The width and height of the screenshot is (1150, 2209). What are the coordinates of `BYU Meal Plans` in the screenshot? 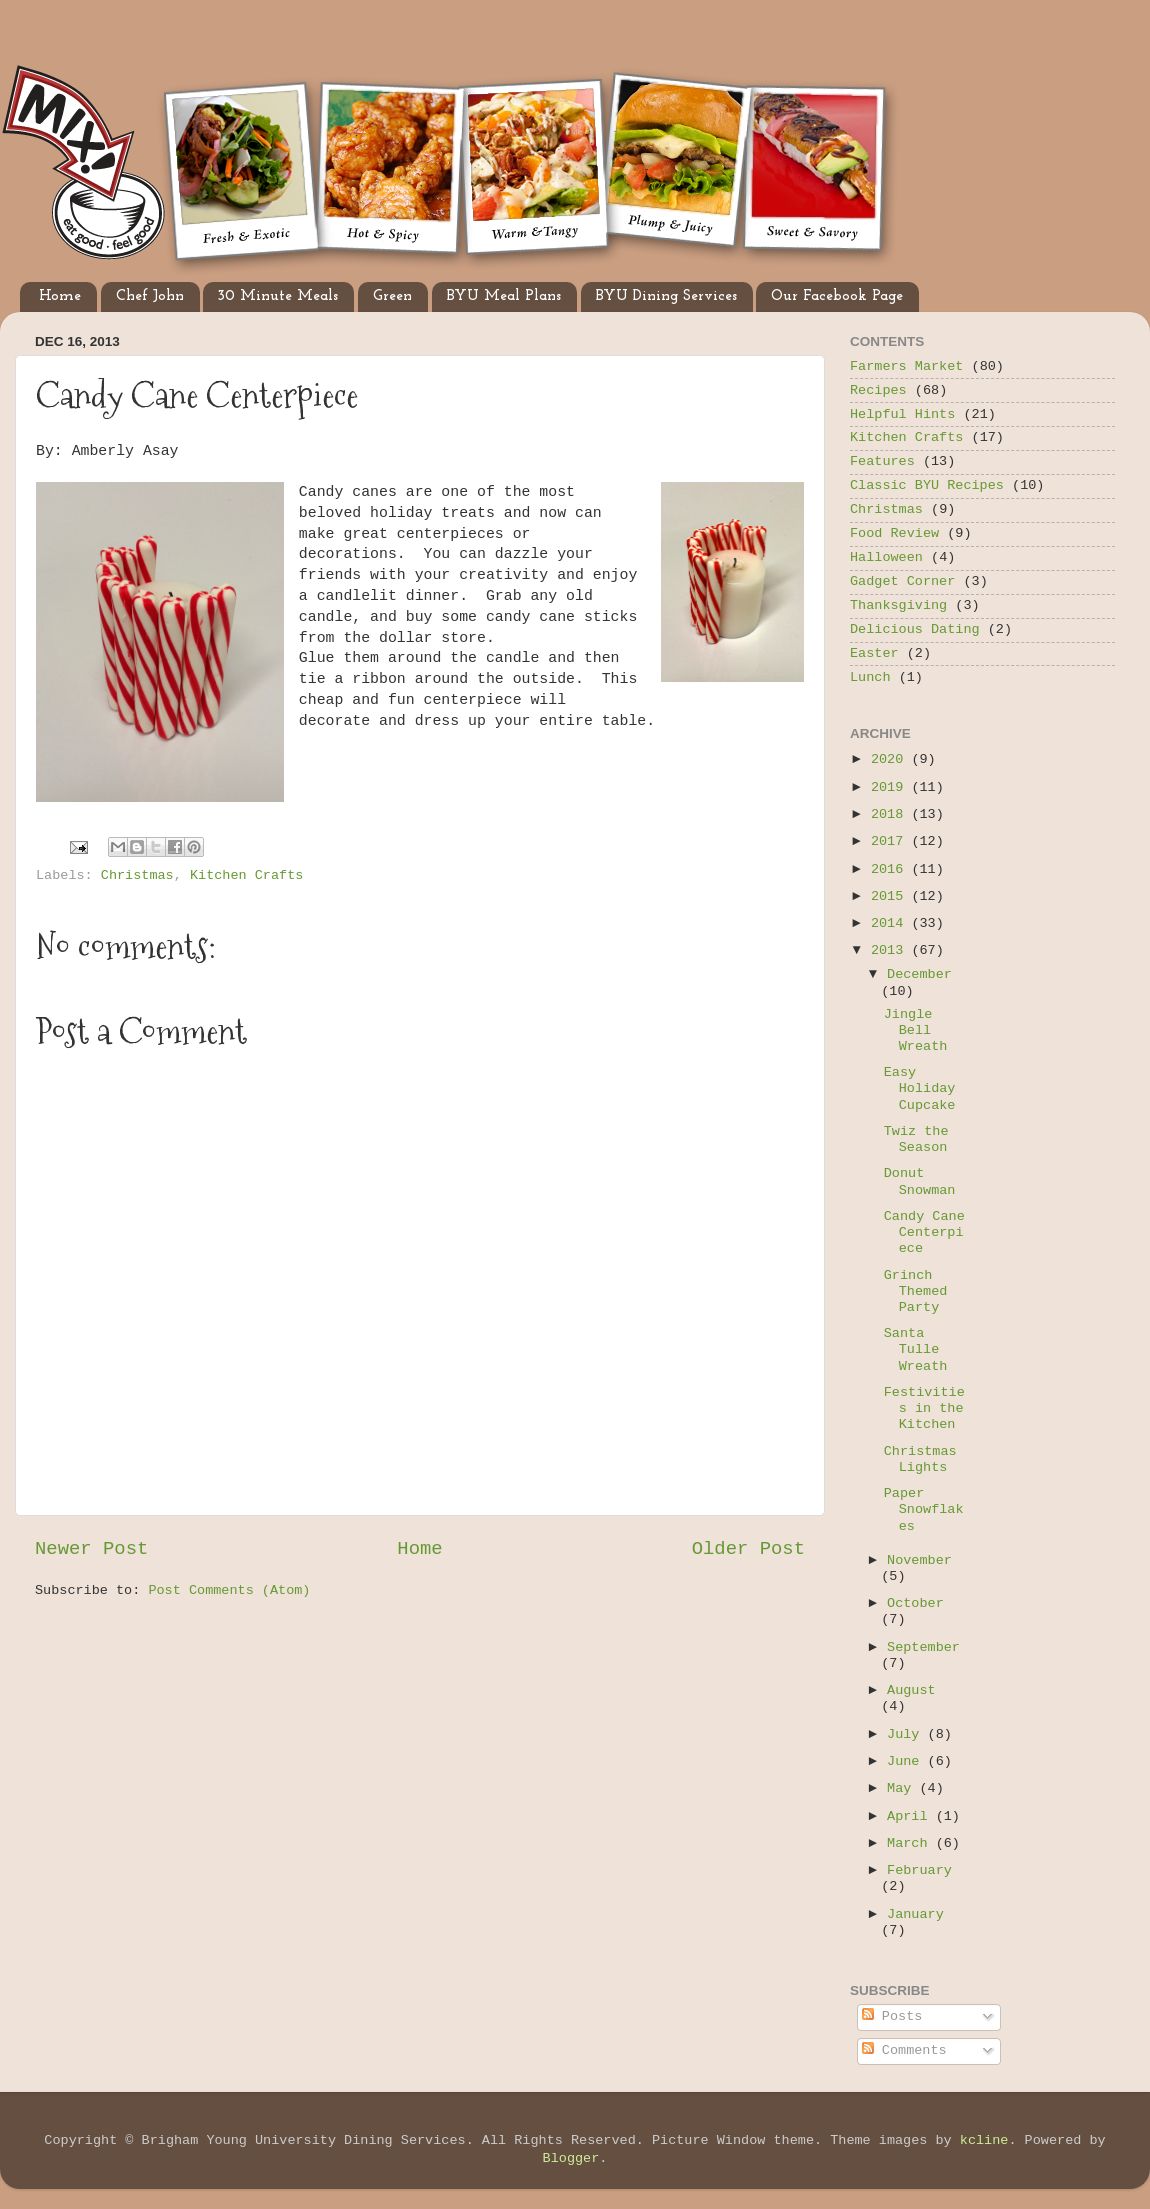 It's located at (504, 296).